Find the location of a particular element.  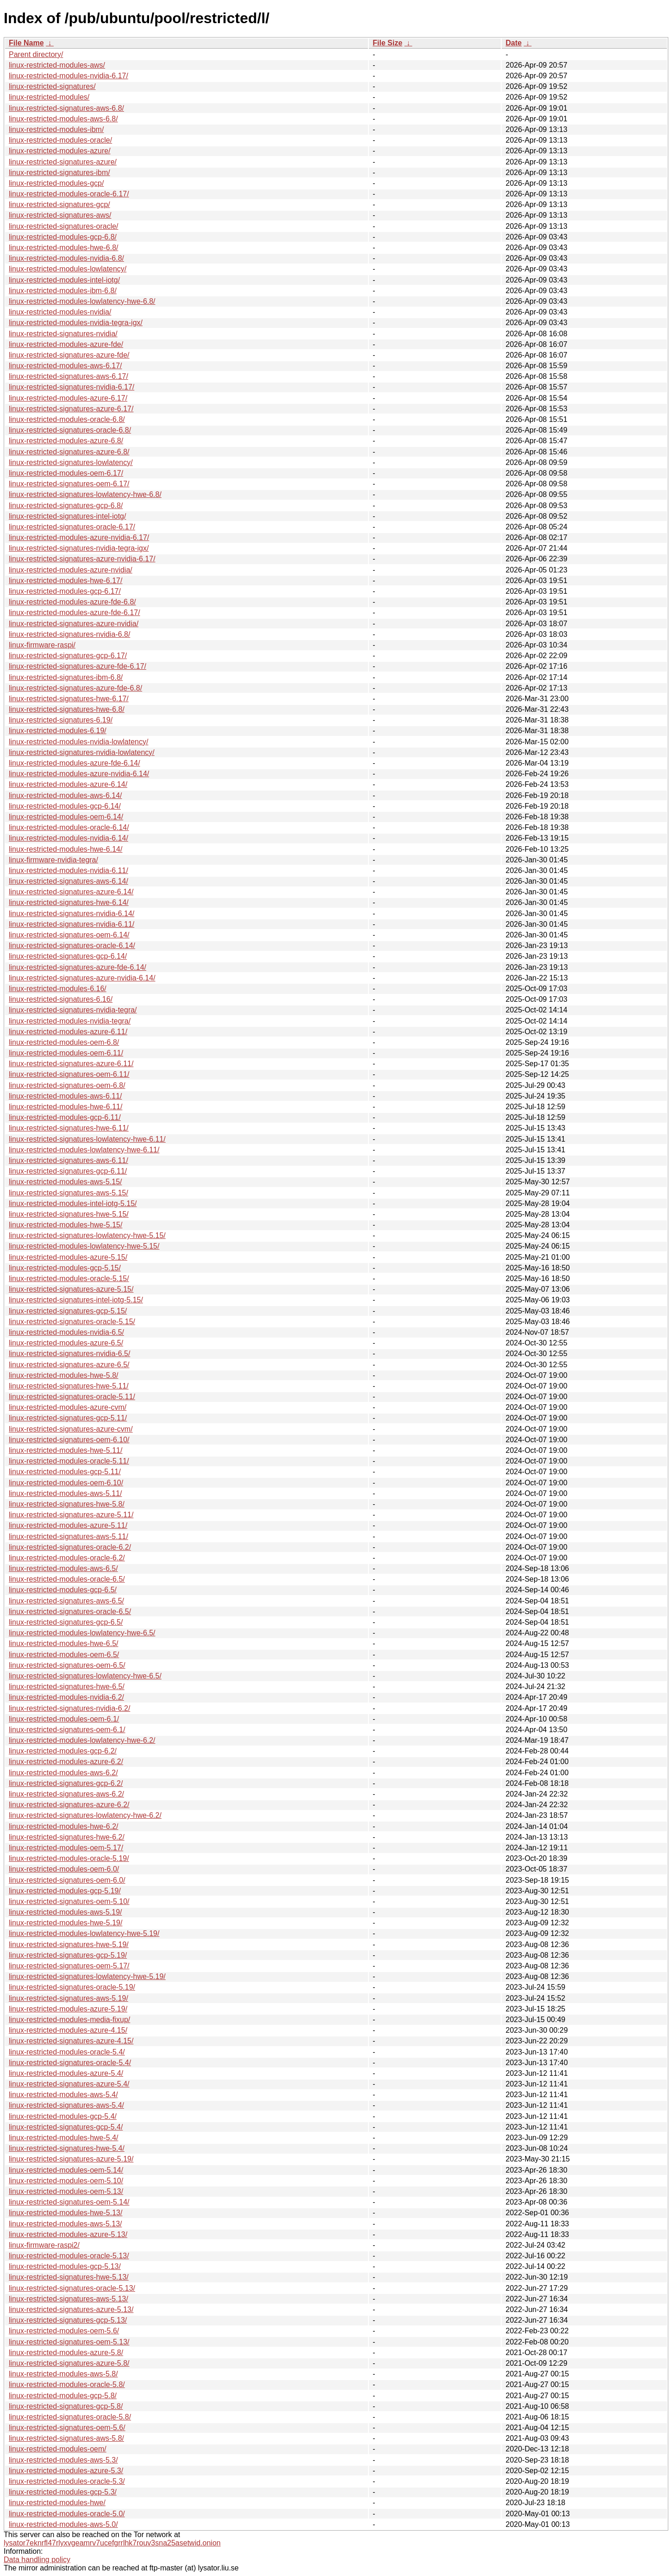

linux-restricted-modules-gcp-6.14/ is located at coordinates (65, 806).